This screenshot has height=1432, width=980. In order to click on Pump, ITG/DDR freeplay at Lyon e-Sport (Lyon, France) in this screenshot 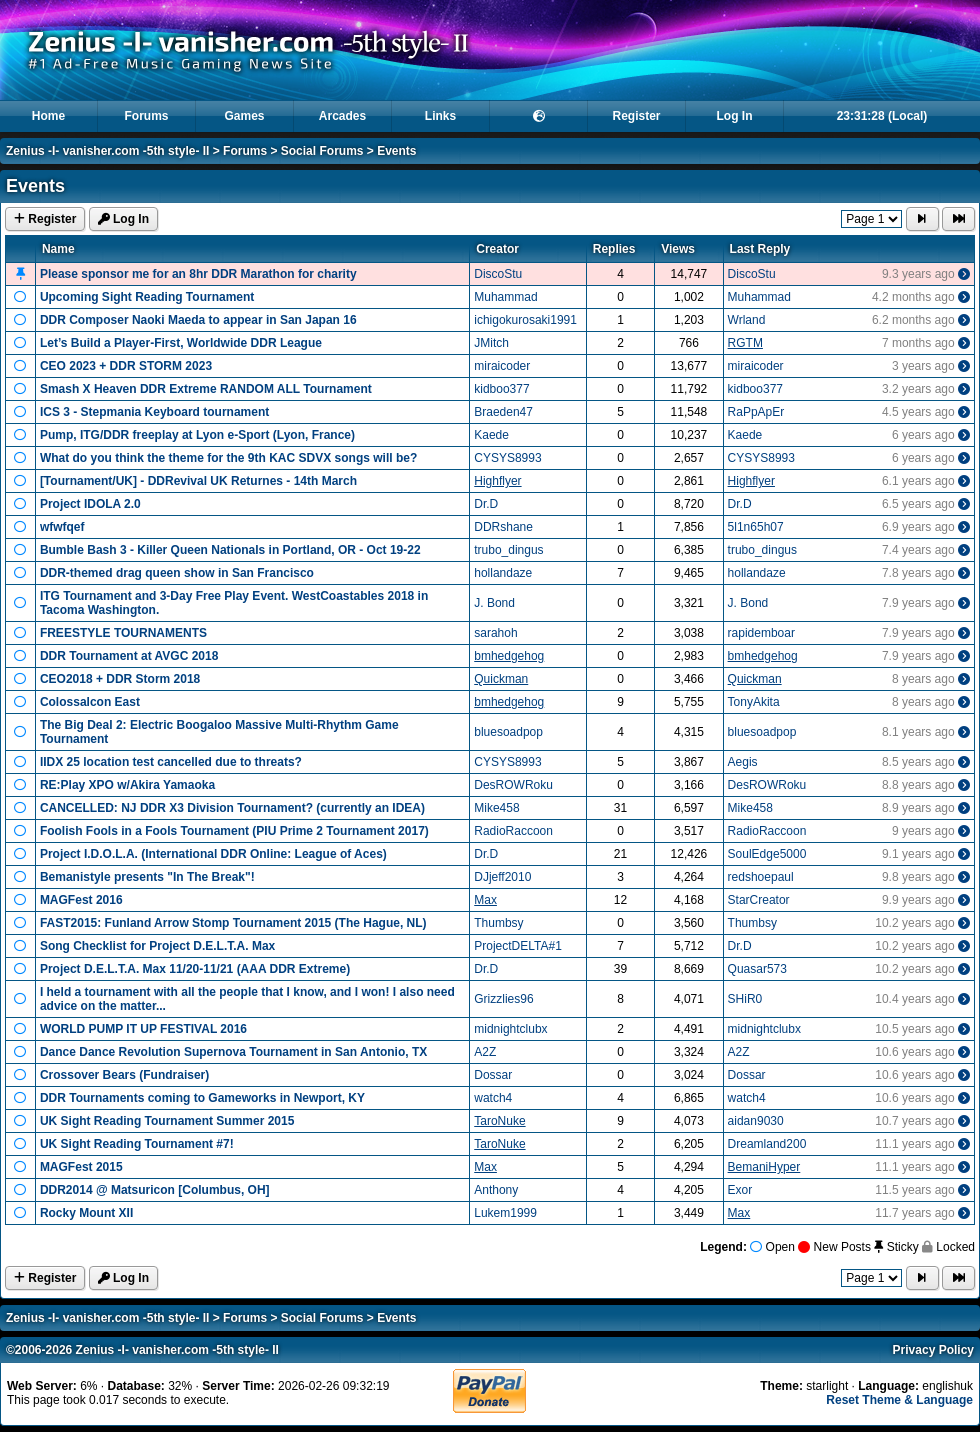, I will do `click(197, 435)`.